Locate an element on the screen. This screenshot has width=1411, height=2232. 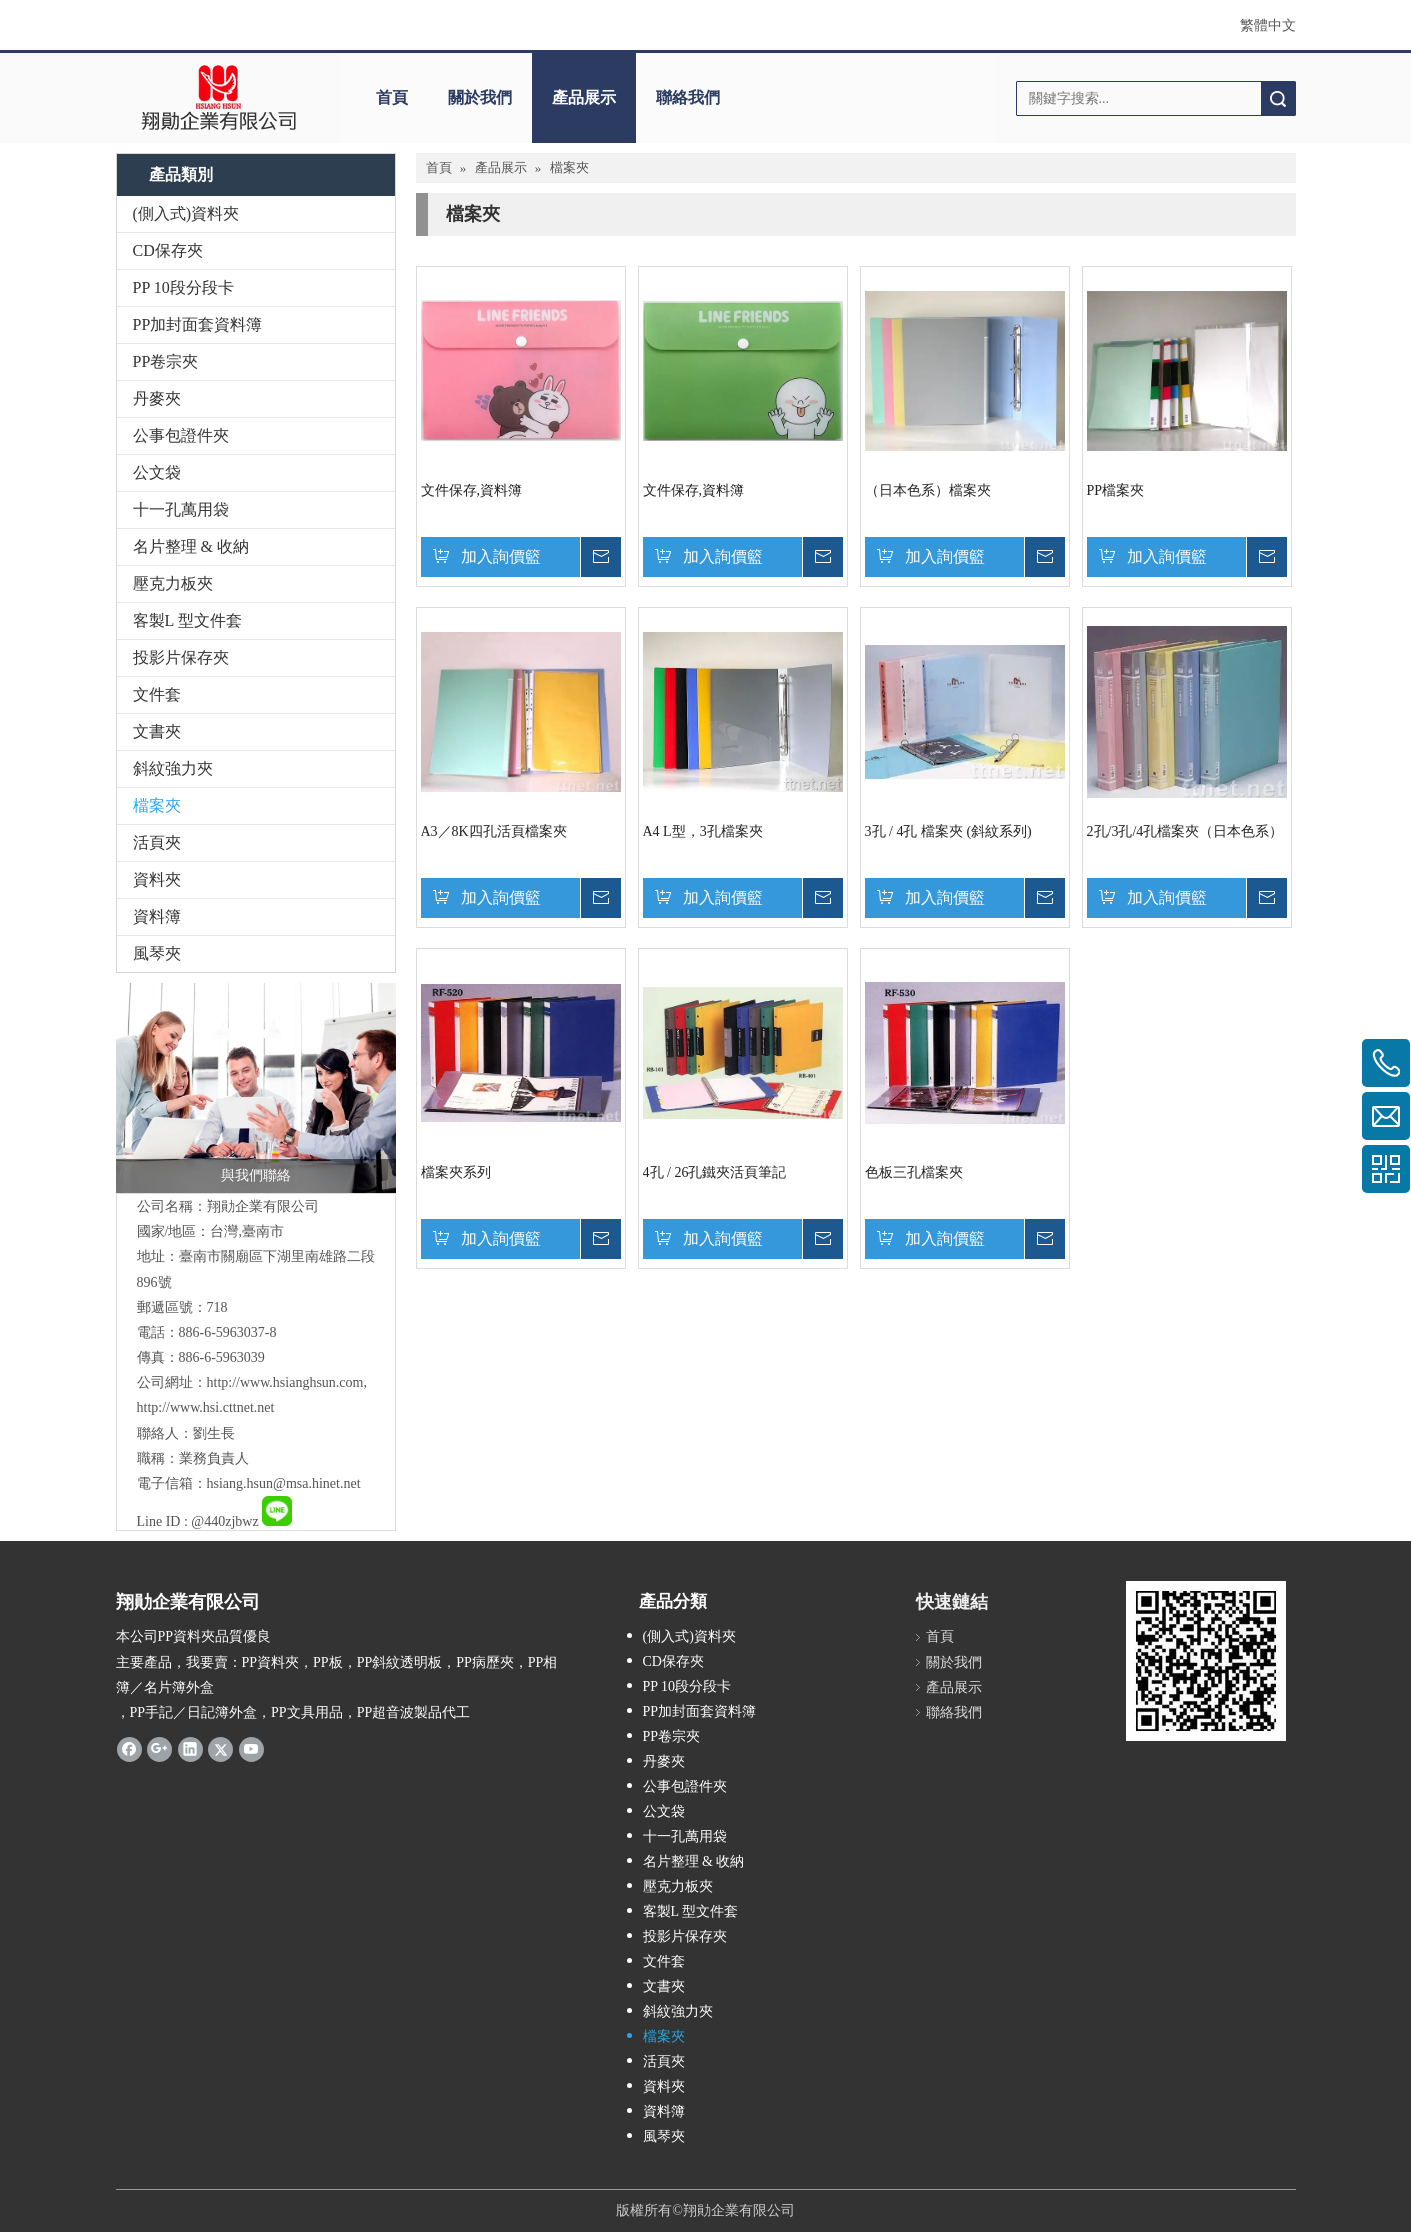
（日本色系）檔案夾 is located at coordinates (928, 490).